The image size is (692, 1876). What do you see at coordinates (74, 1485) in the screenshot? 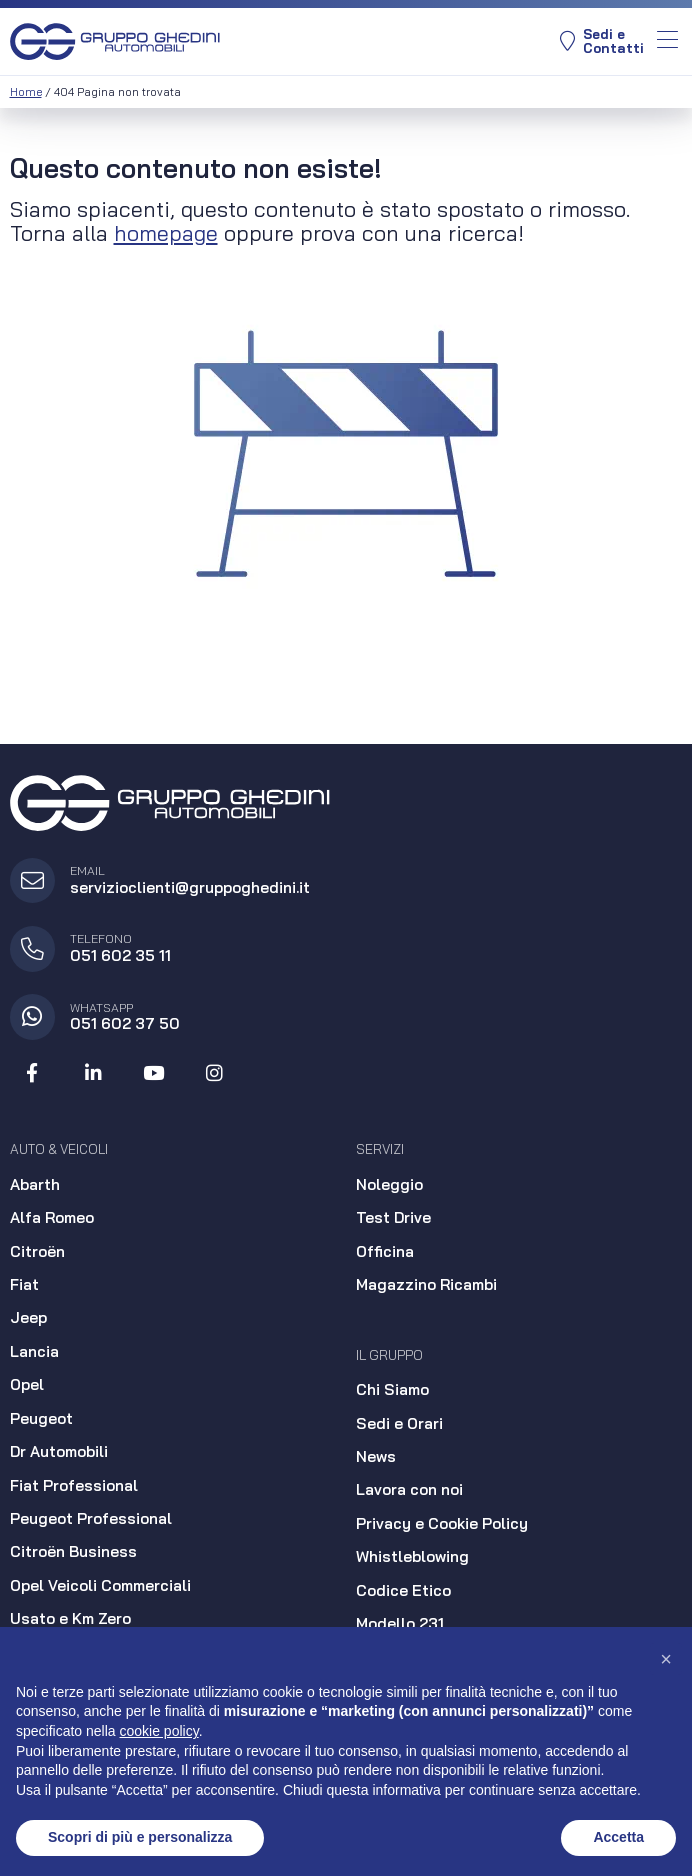
I see `Fiat Professional` at bounding box center [74, 1485].